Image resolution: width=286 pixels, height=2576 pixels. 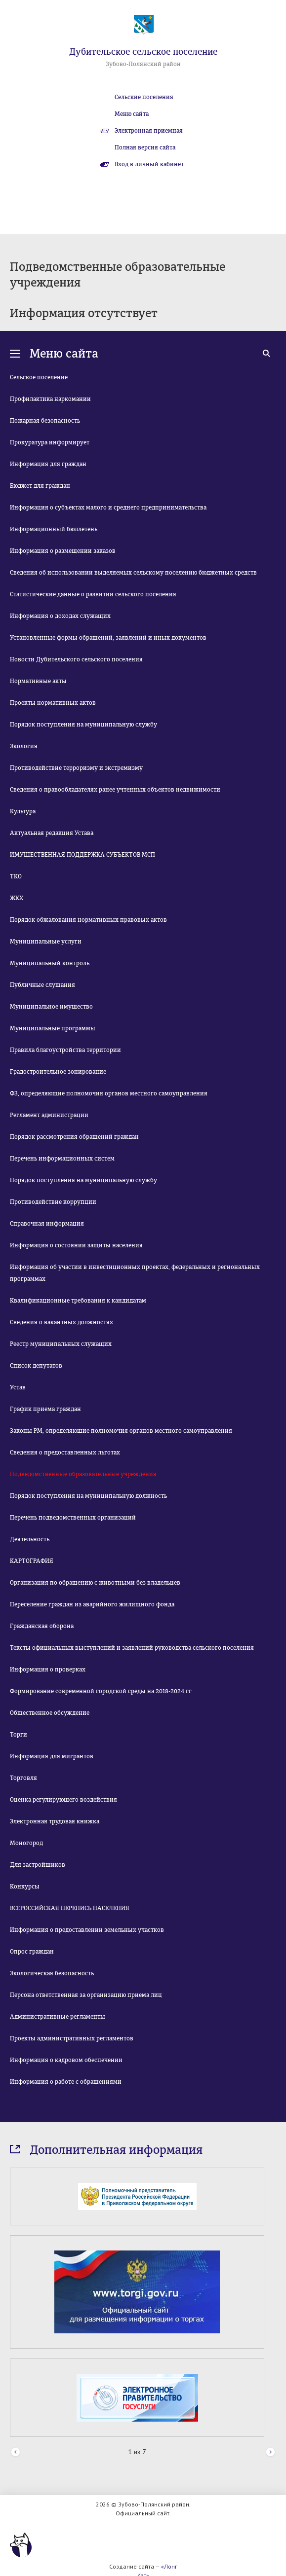 What do you see at coordinates (52, 1028) in the screenshot?
I see `Муниципальные программы` at bounding box center [52, 1028].